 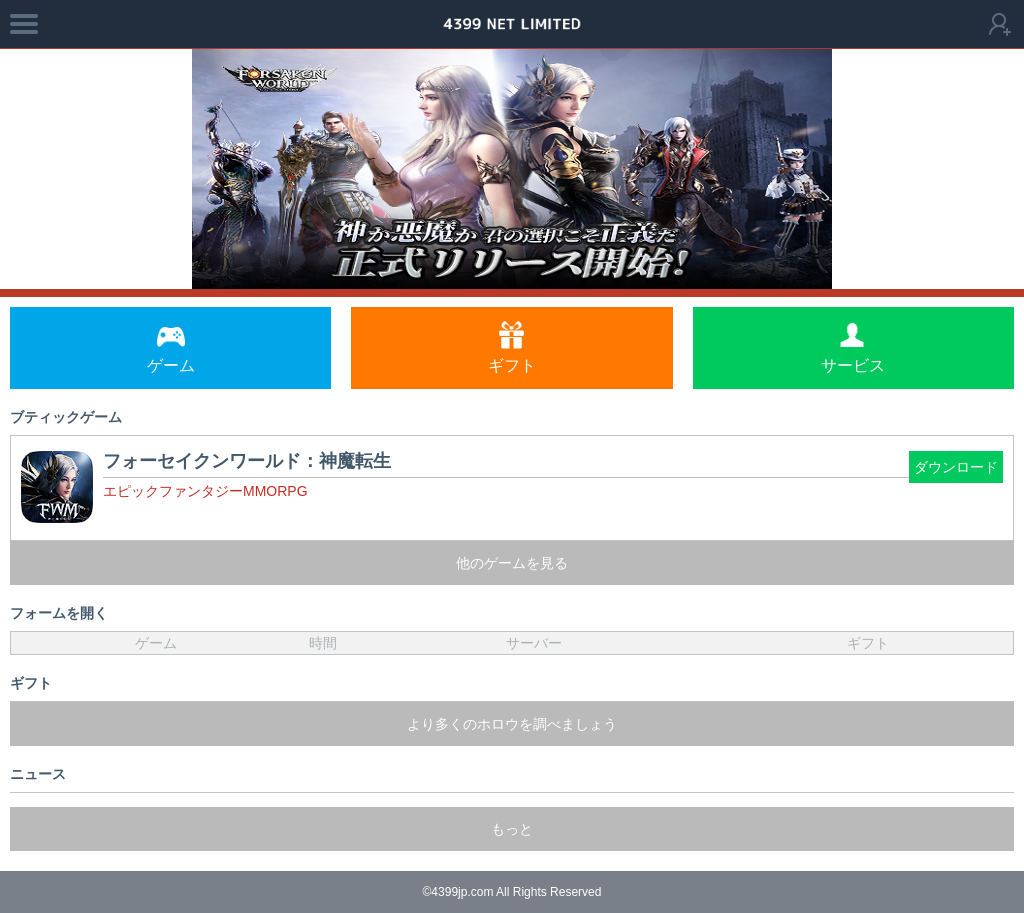 I want to click on より多くのホロウを調べましょう, so click(x=512, y=724).